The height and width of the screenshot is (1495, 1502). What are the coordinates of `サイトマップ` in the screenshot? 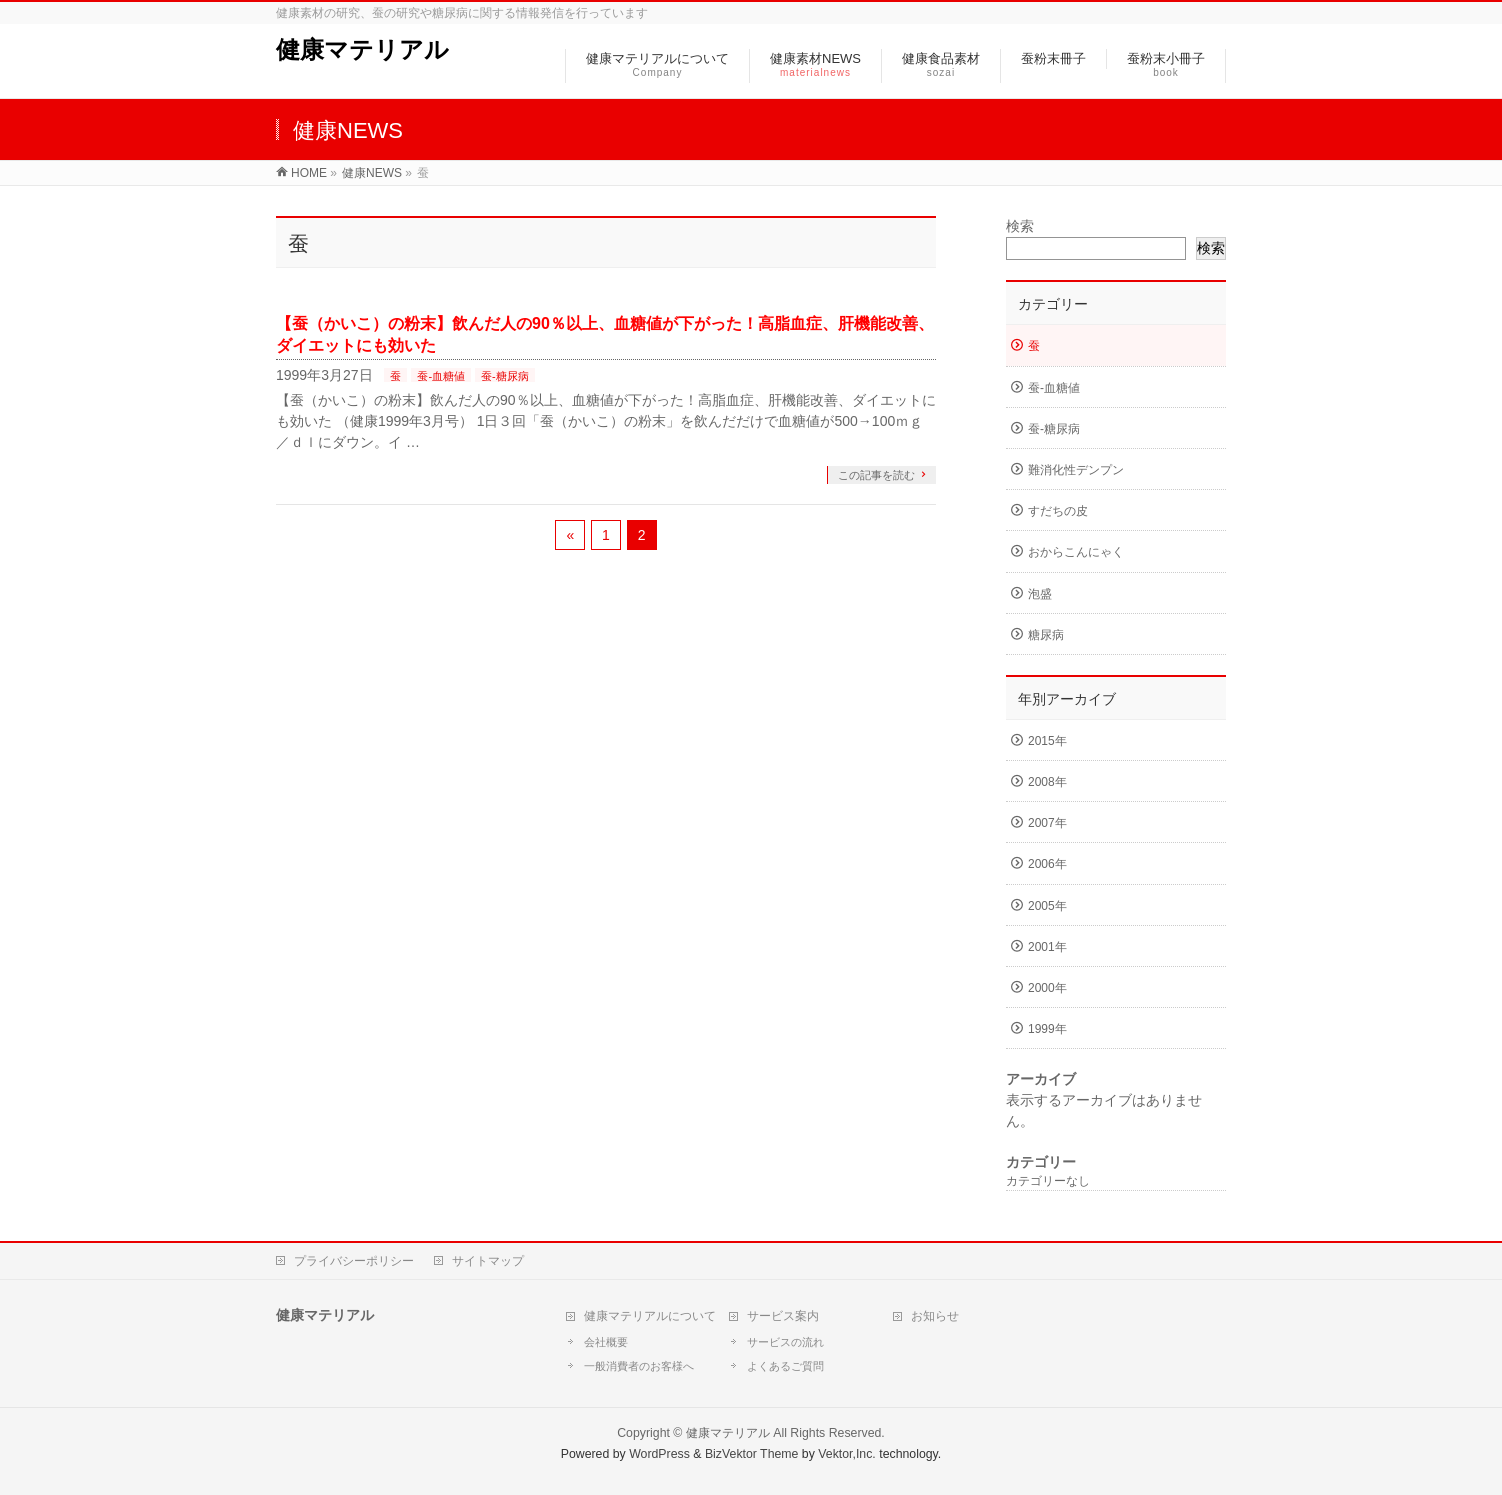 It's located at (488, 1261).